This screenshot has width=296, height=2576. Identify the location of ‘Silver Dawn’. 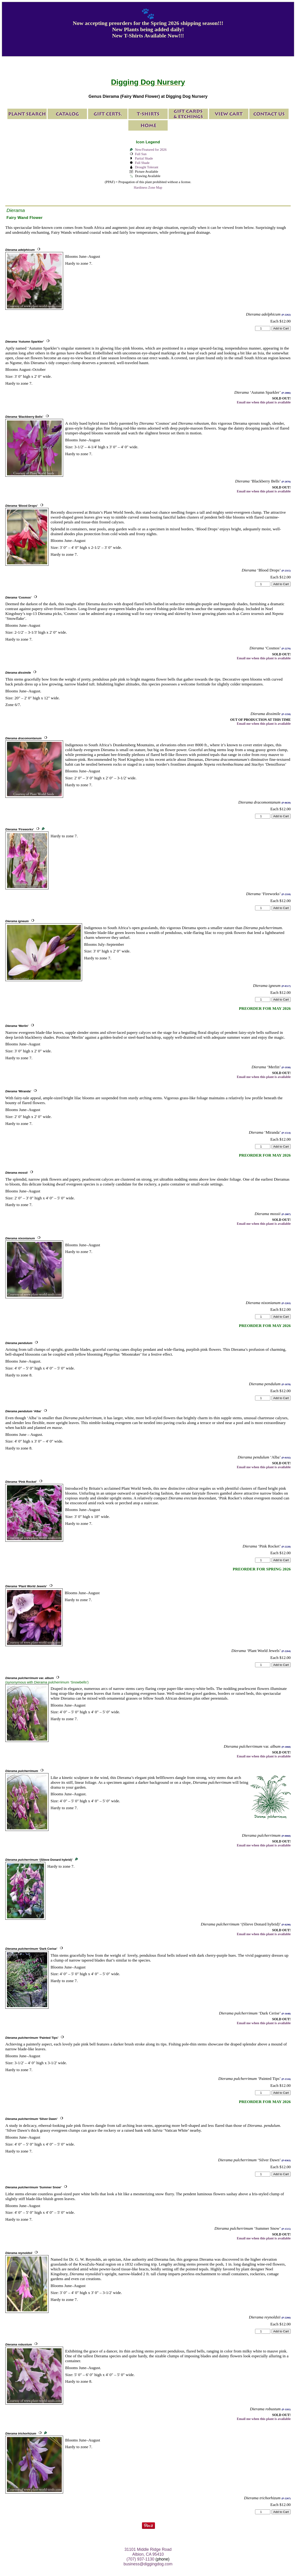
(31, 2119).